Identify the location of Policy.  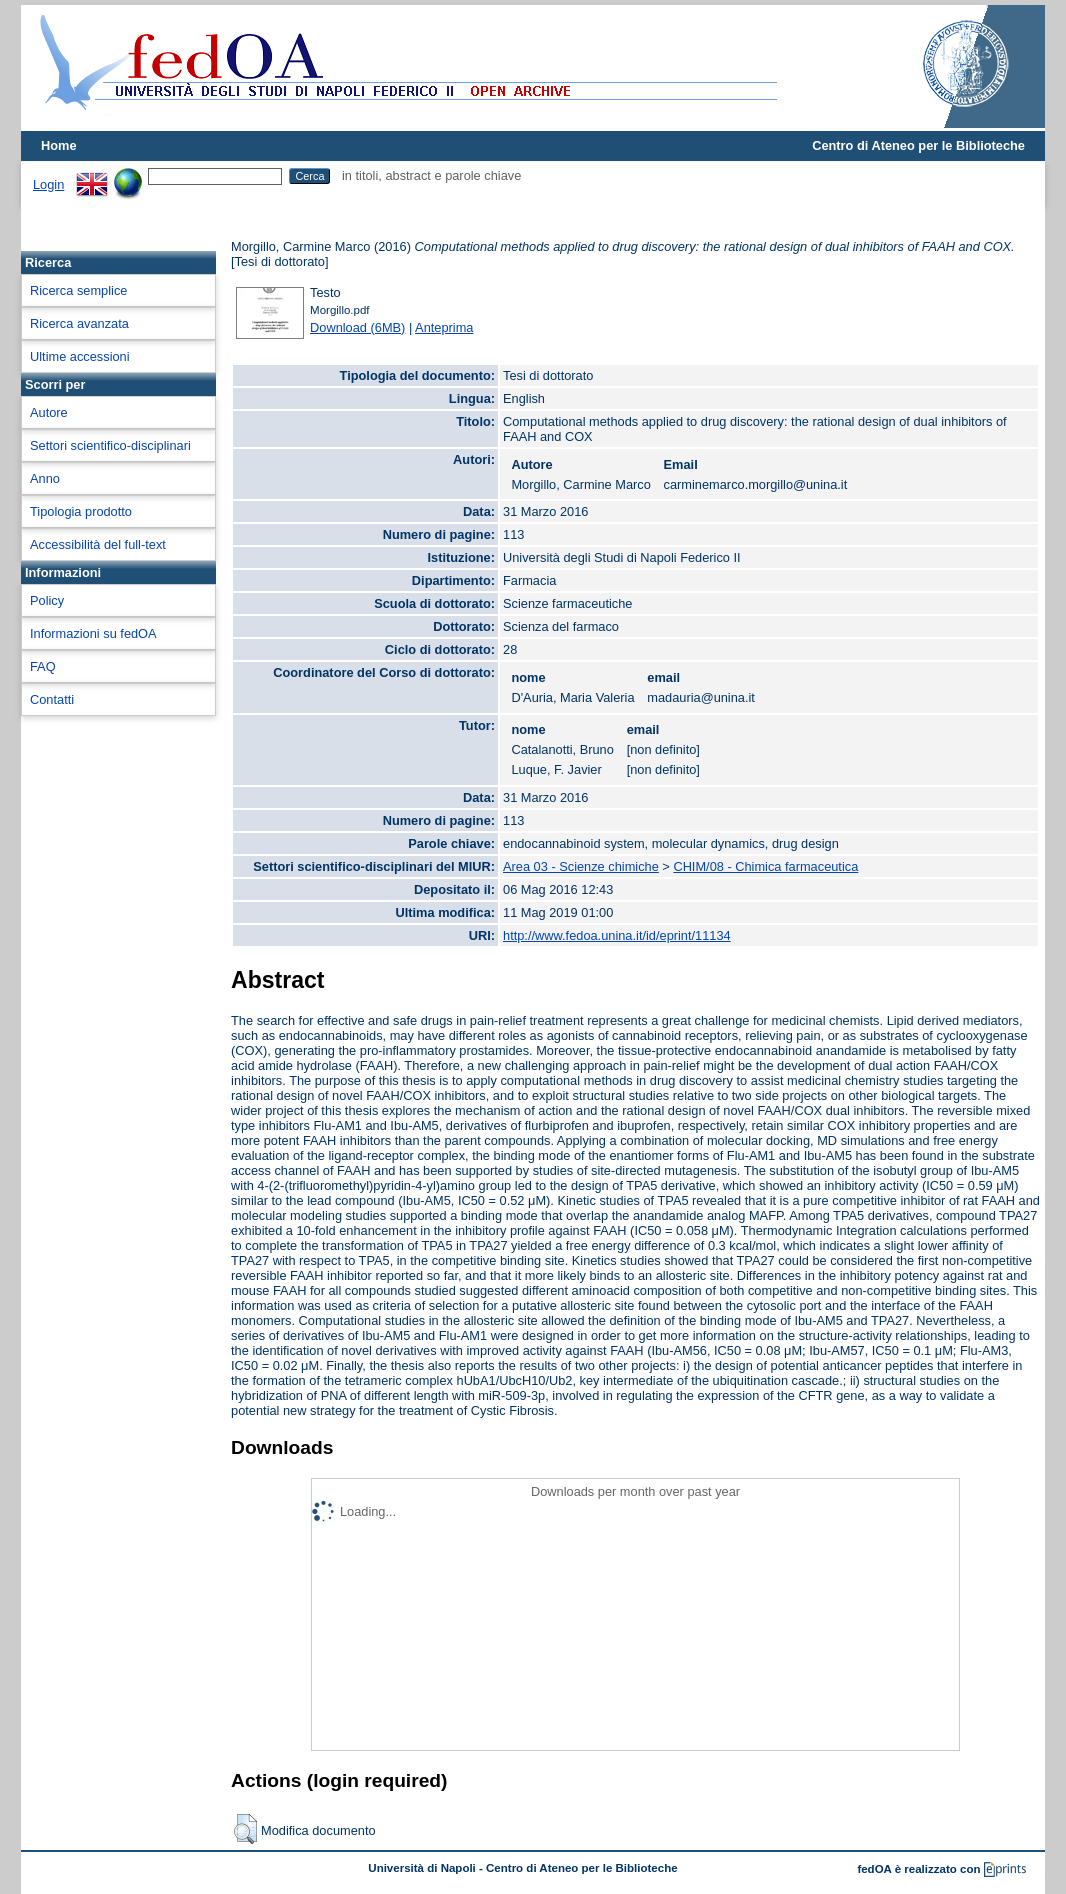
(47, 600).